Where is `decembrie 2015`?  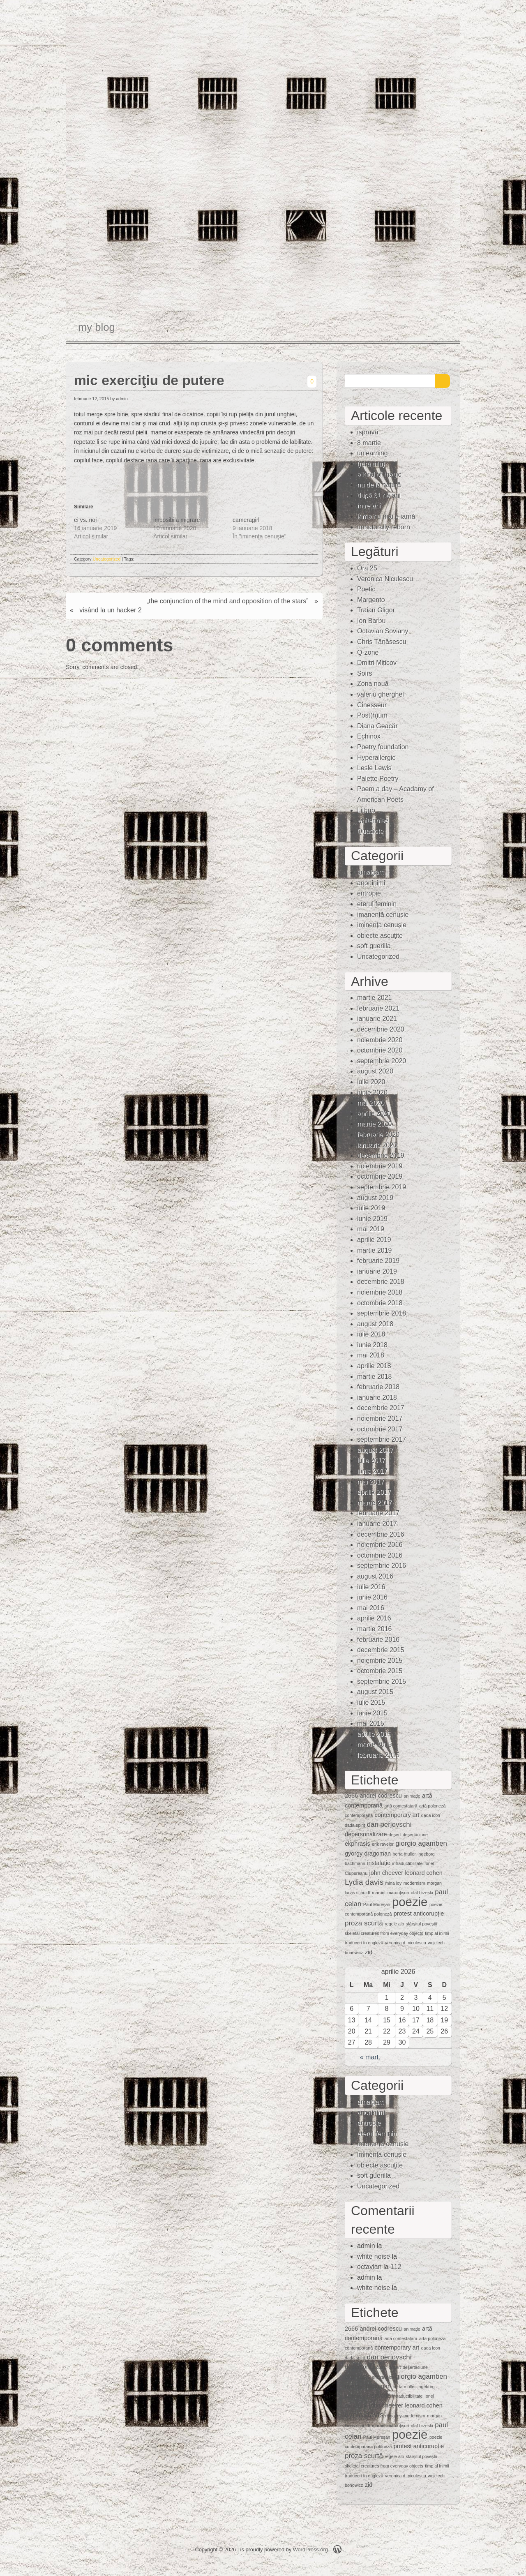
decembrie 2015 is located at coordinates (380, 1649).